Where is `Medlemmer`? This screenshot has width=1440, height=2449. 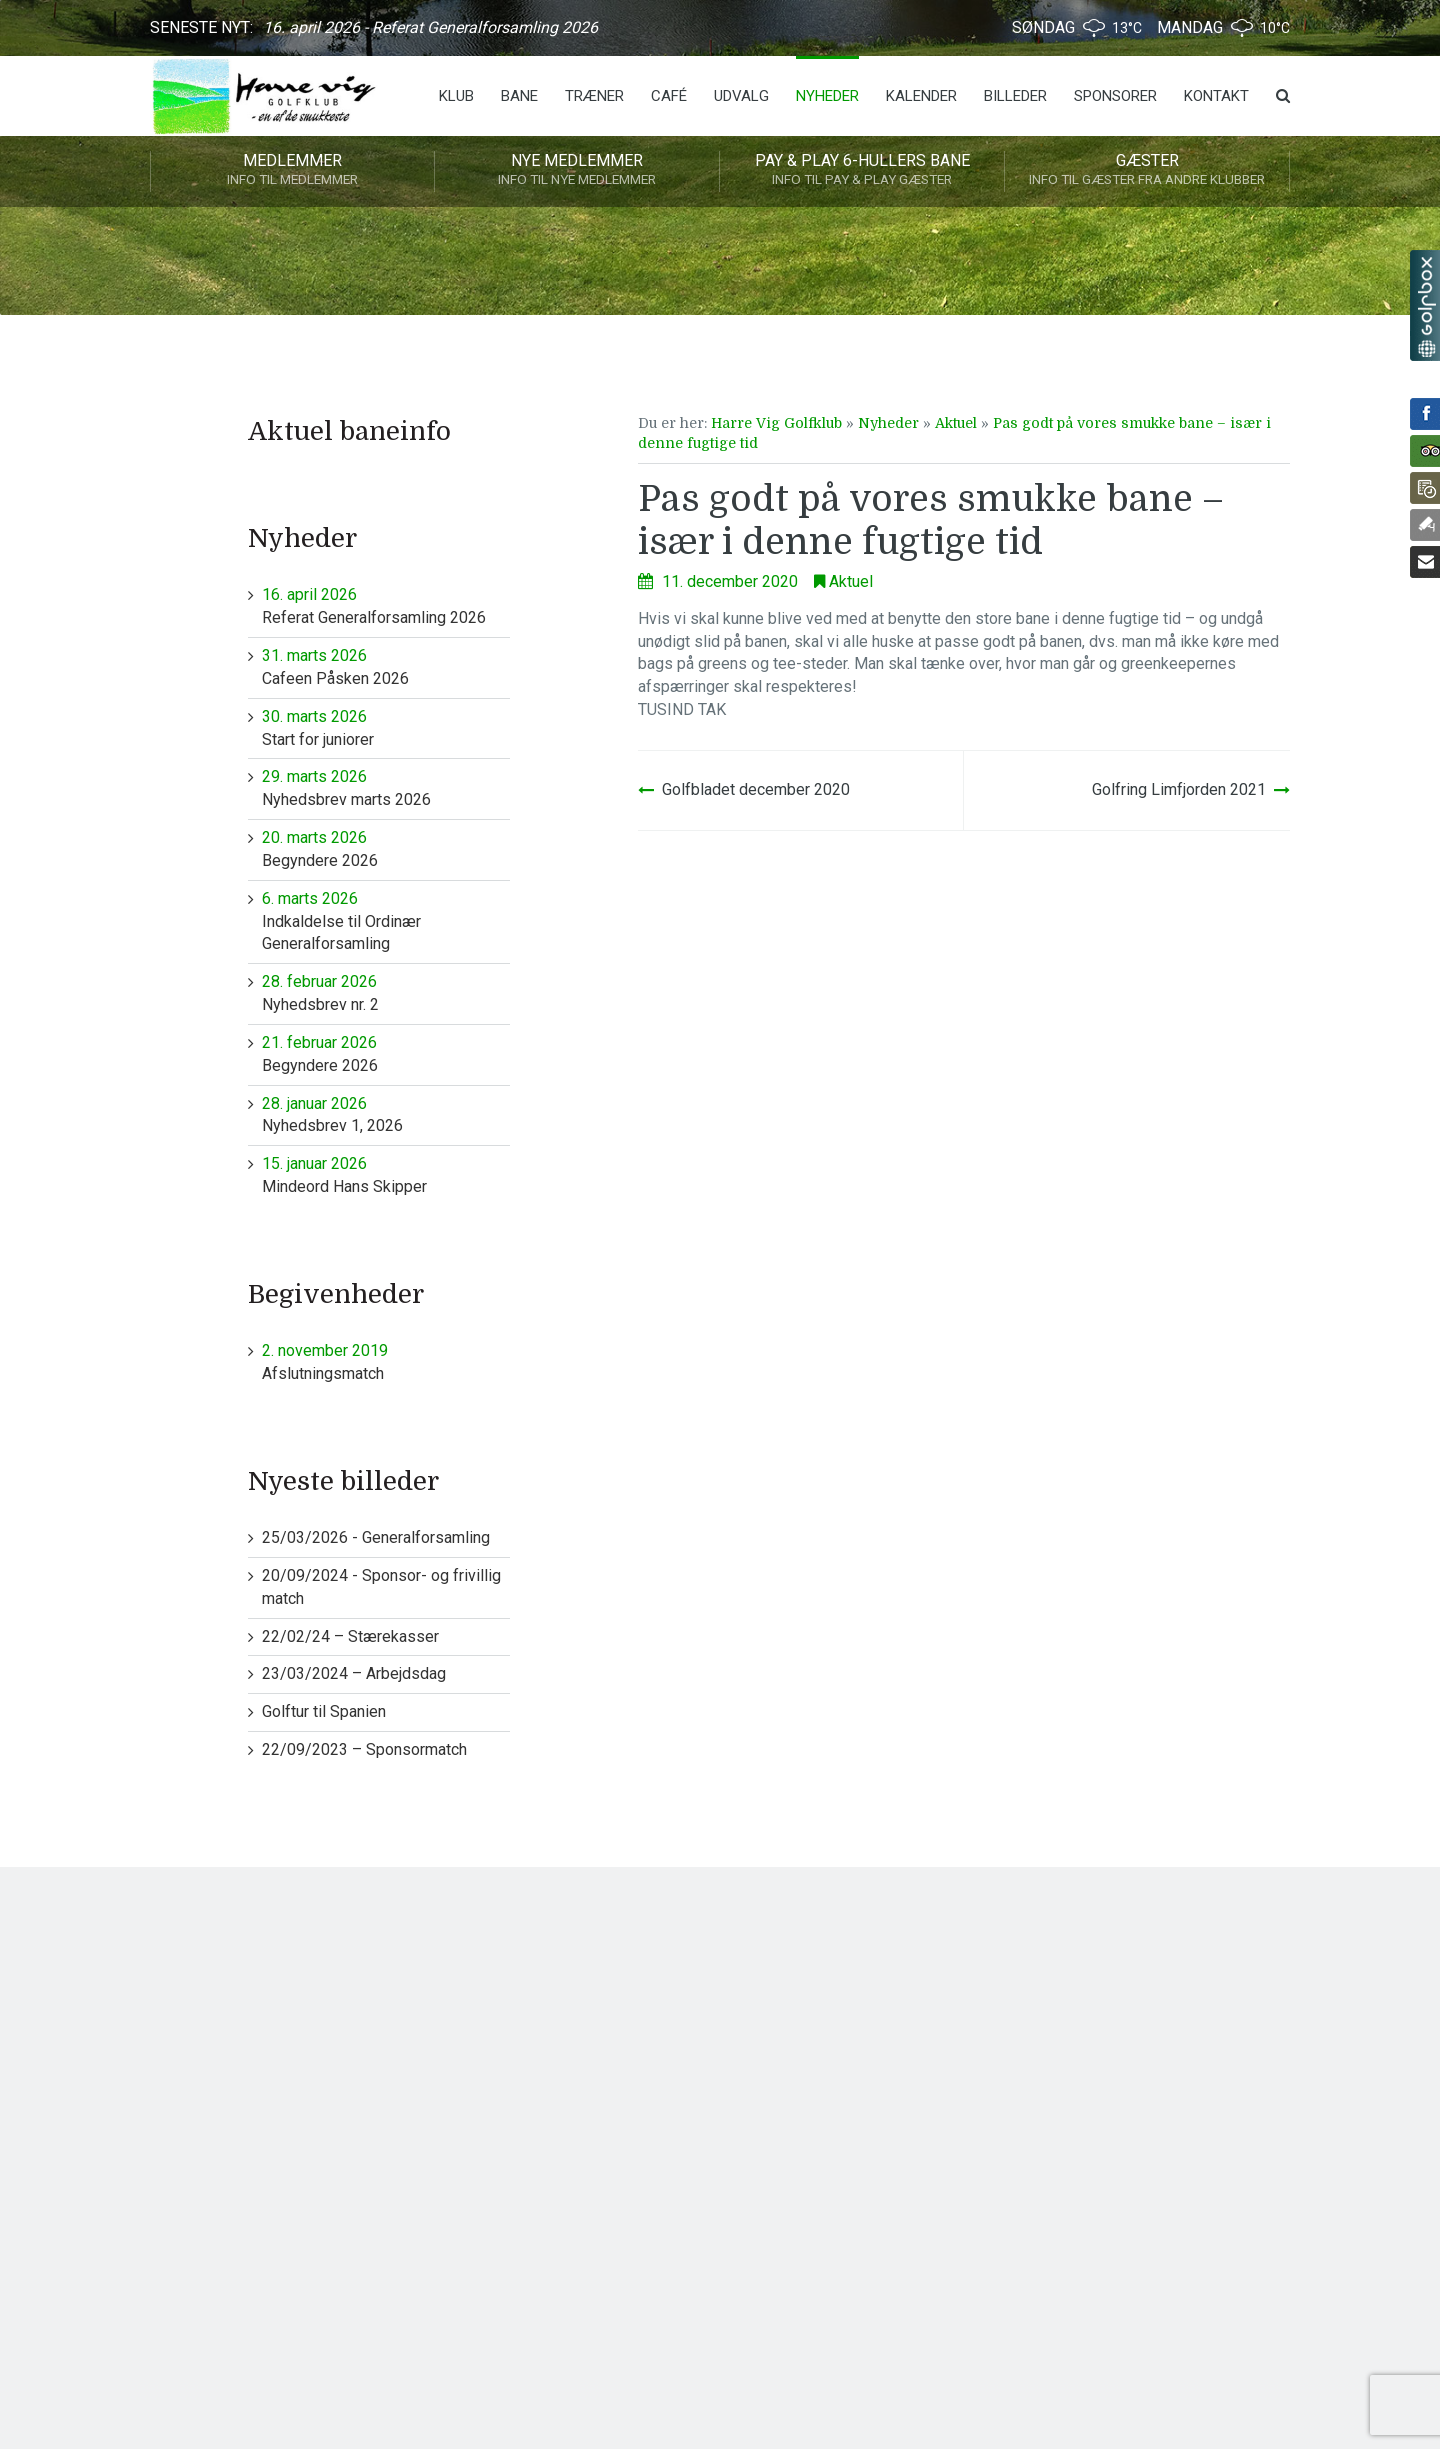 Medlemmer is located at coordinates (292, 171).